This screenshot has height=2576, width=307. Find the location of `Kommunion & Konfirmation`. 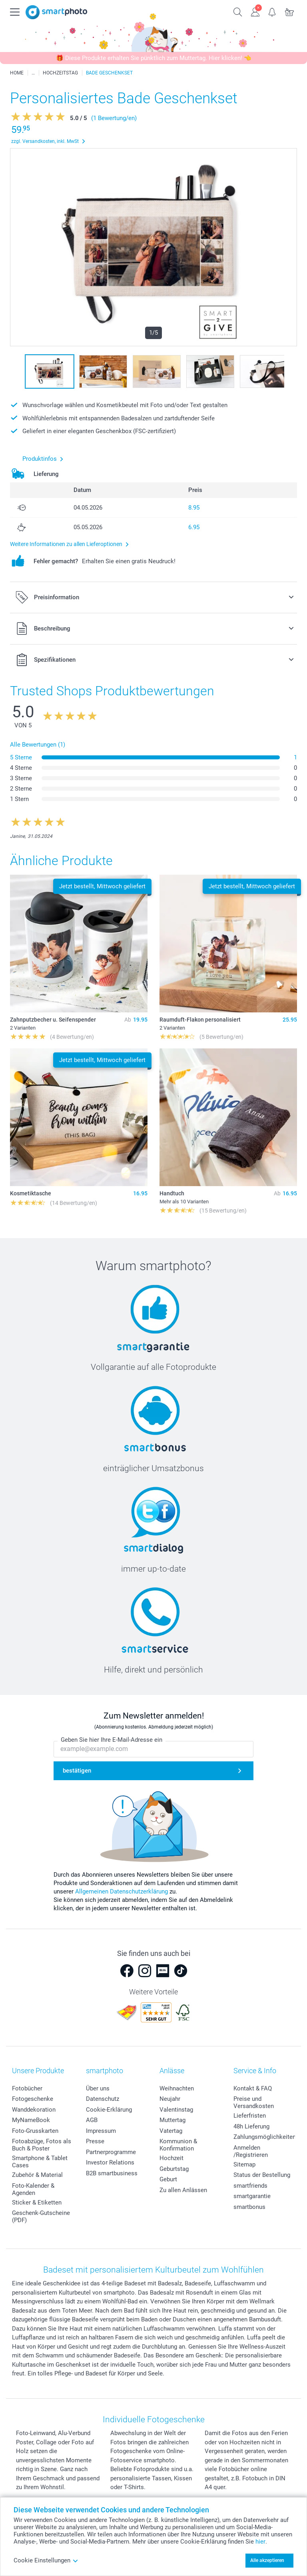

Kommunion & Konfirmation is located at coordinates (178, 2145).